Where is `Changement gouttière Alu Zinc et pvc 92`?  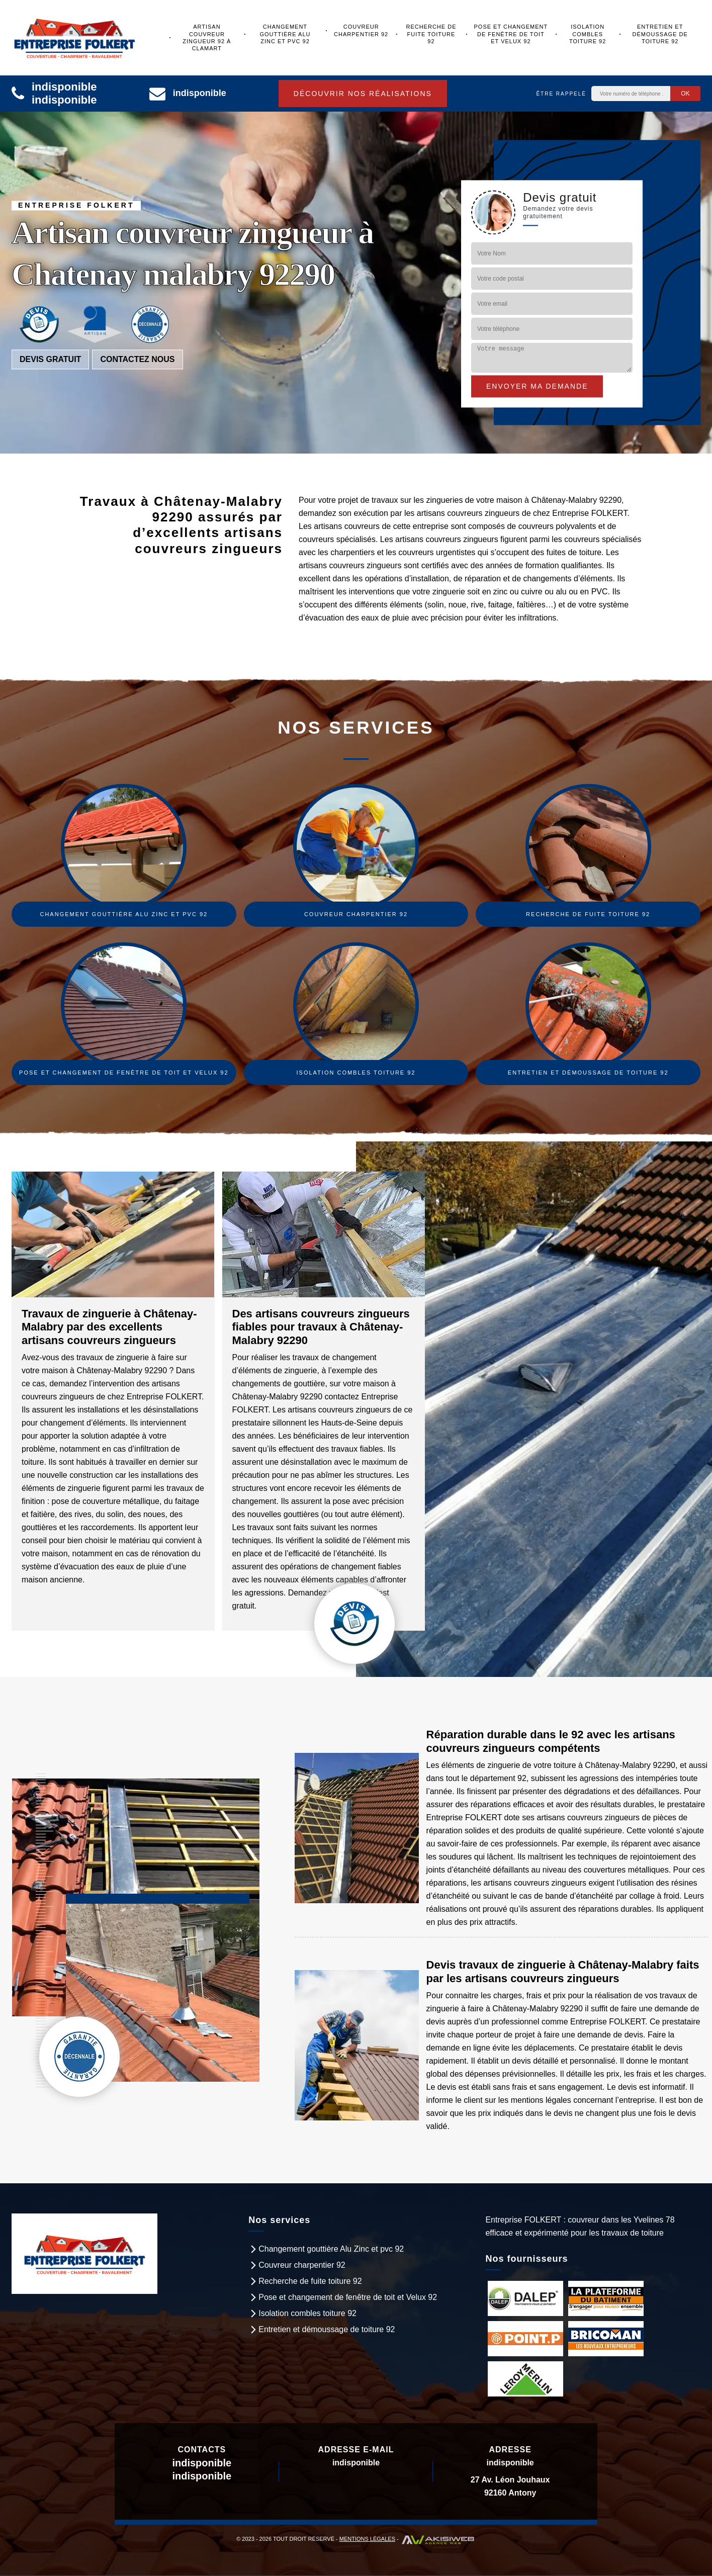
Changement gouttière Alu Zinc et pvc 92 is located at coordinates (284, 34).